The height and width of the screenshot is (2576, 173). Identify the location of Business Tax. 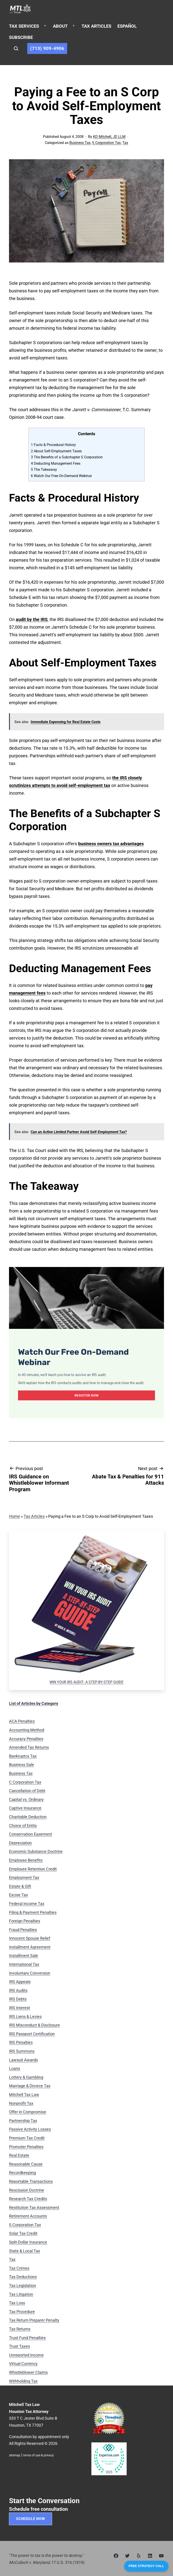
(80, 143).